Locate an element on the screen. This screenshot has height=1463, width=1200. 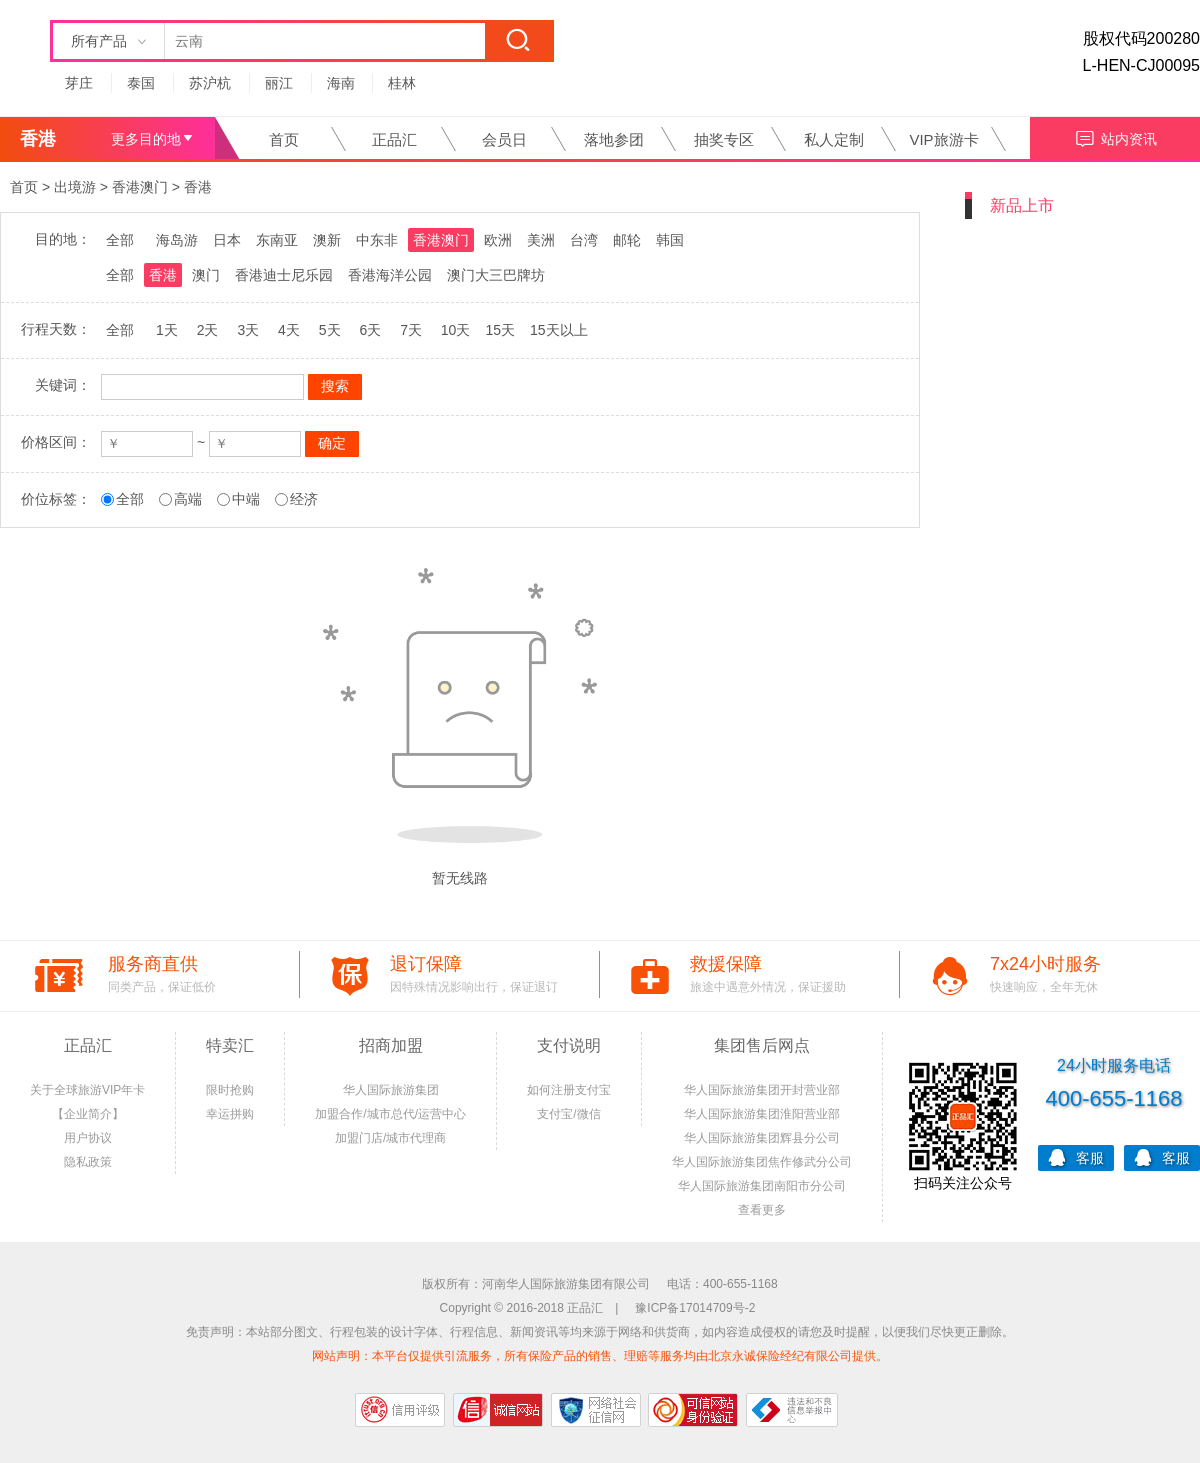
澳门大三巴牌坊 is located at coordinates (496, 275).